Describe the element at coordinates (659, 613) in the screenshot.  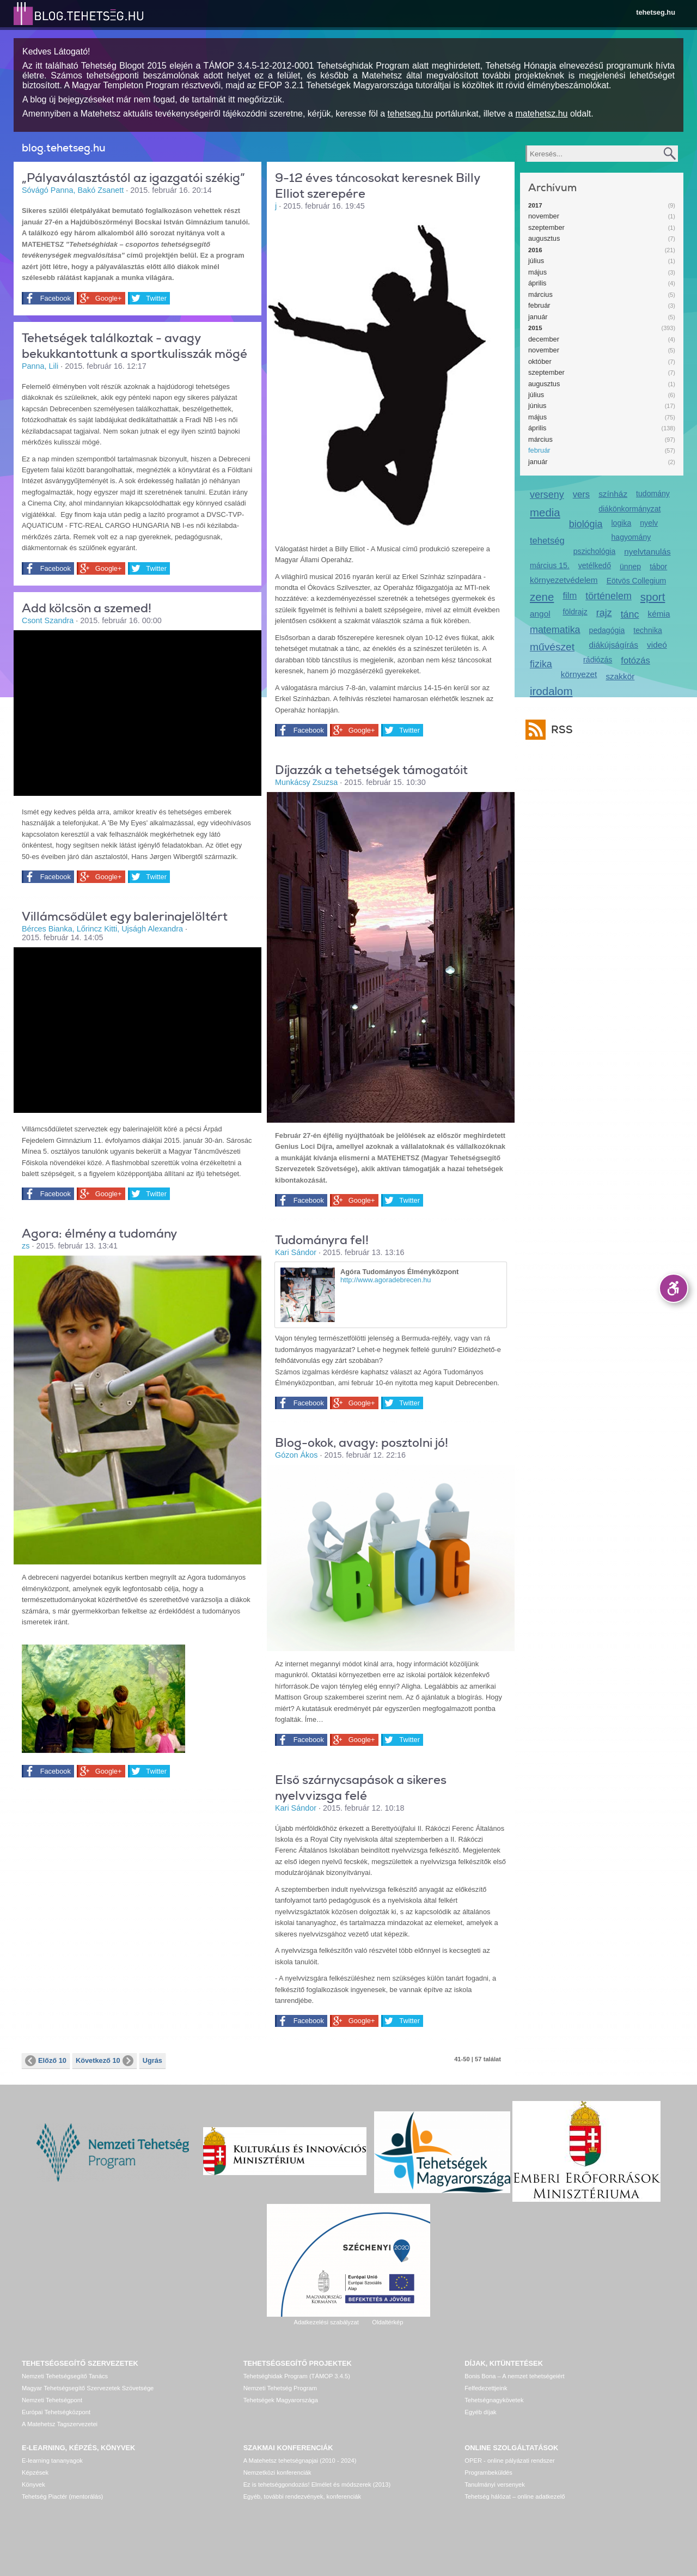
I see `kémia` at that location.